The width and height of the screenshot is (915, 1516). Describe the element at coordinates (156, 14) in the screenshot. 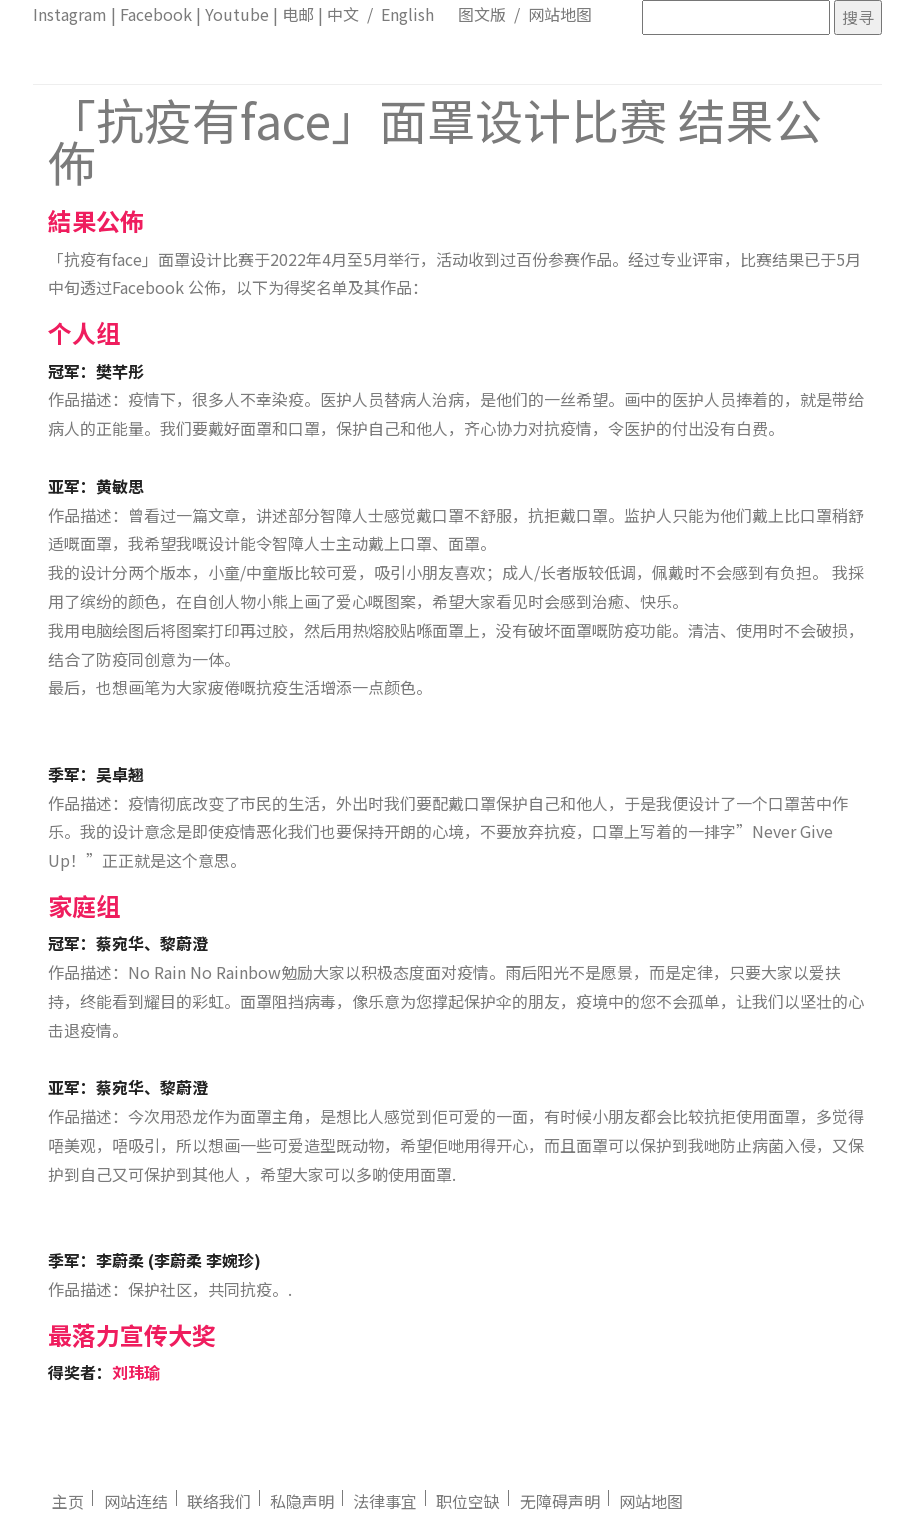

I see `Facebook` at that location.